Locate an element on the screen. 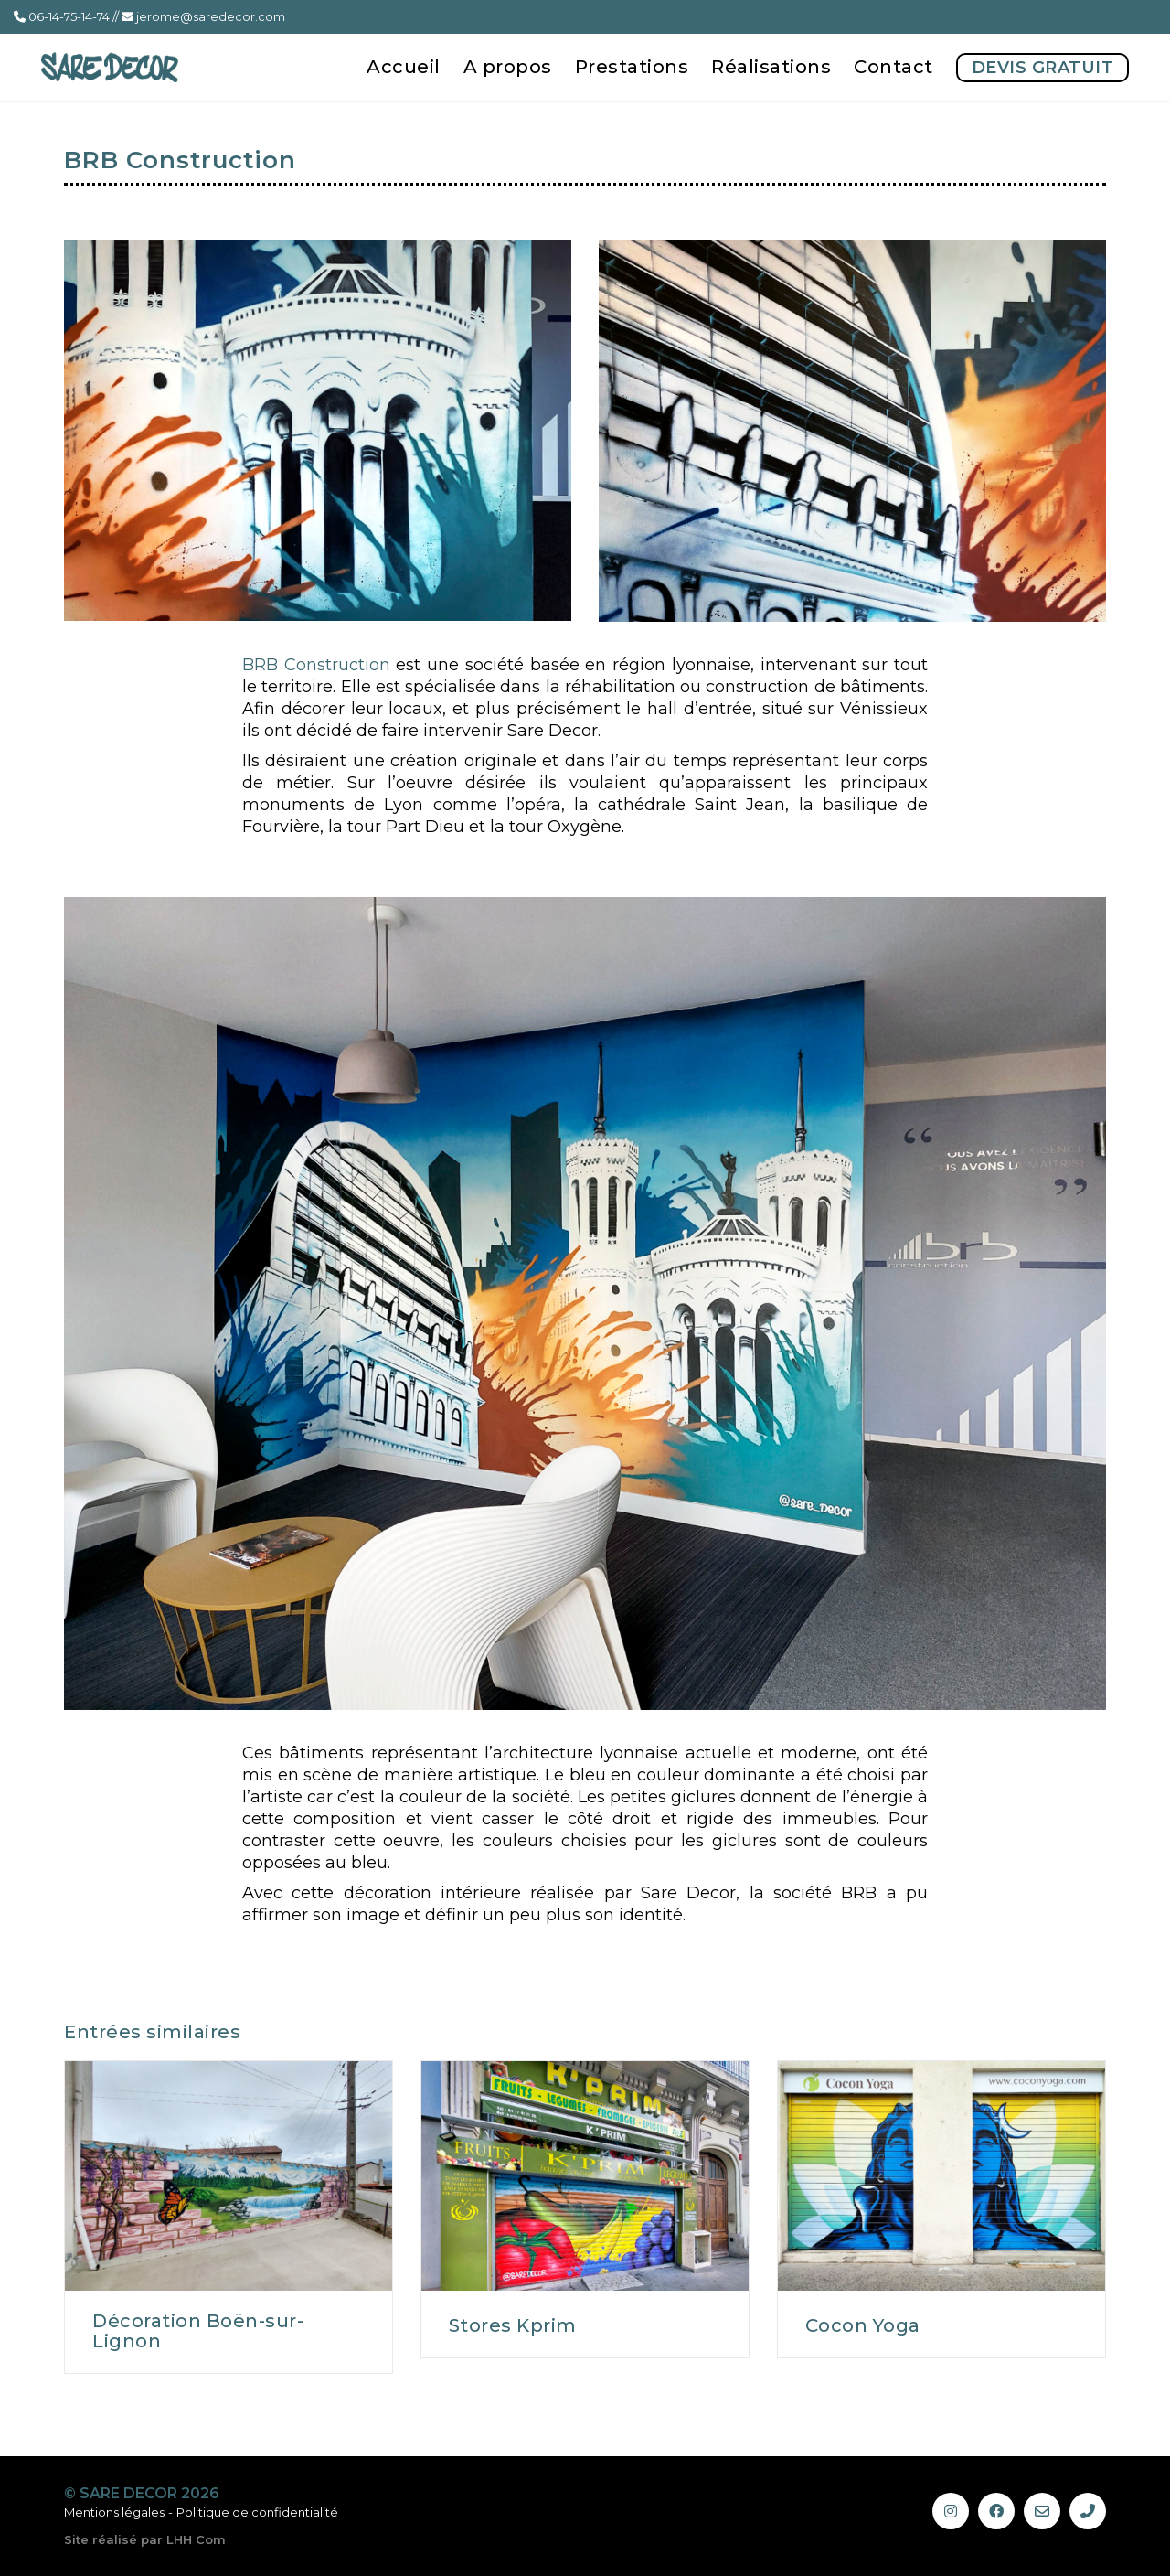  [Email] is located at coordinates (1042, 2511).